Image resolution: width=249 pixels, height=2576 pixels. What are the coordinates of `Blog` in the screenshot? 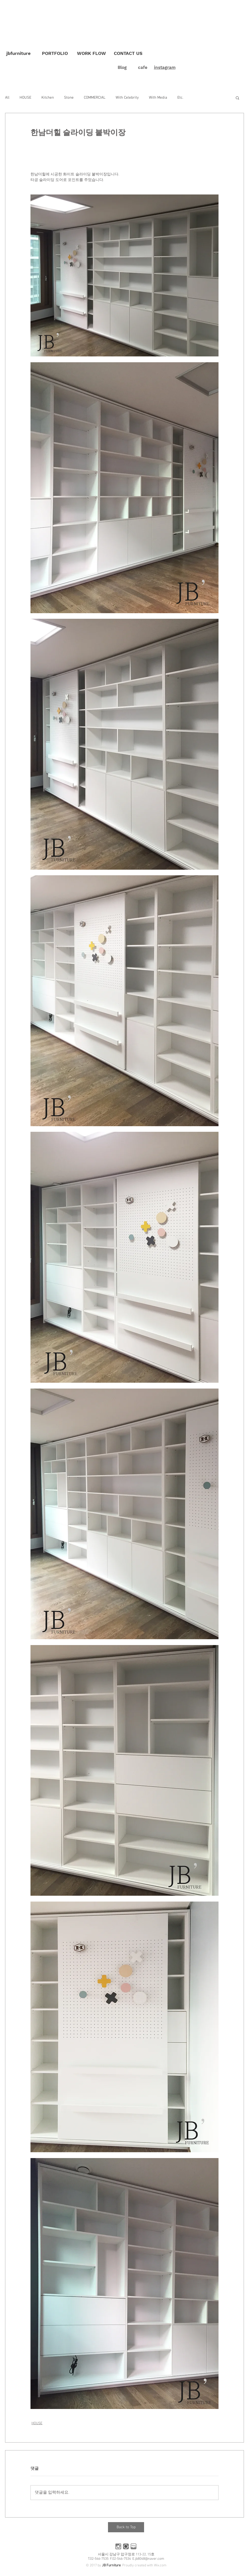 It's located at (122, 67).